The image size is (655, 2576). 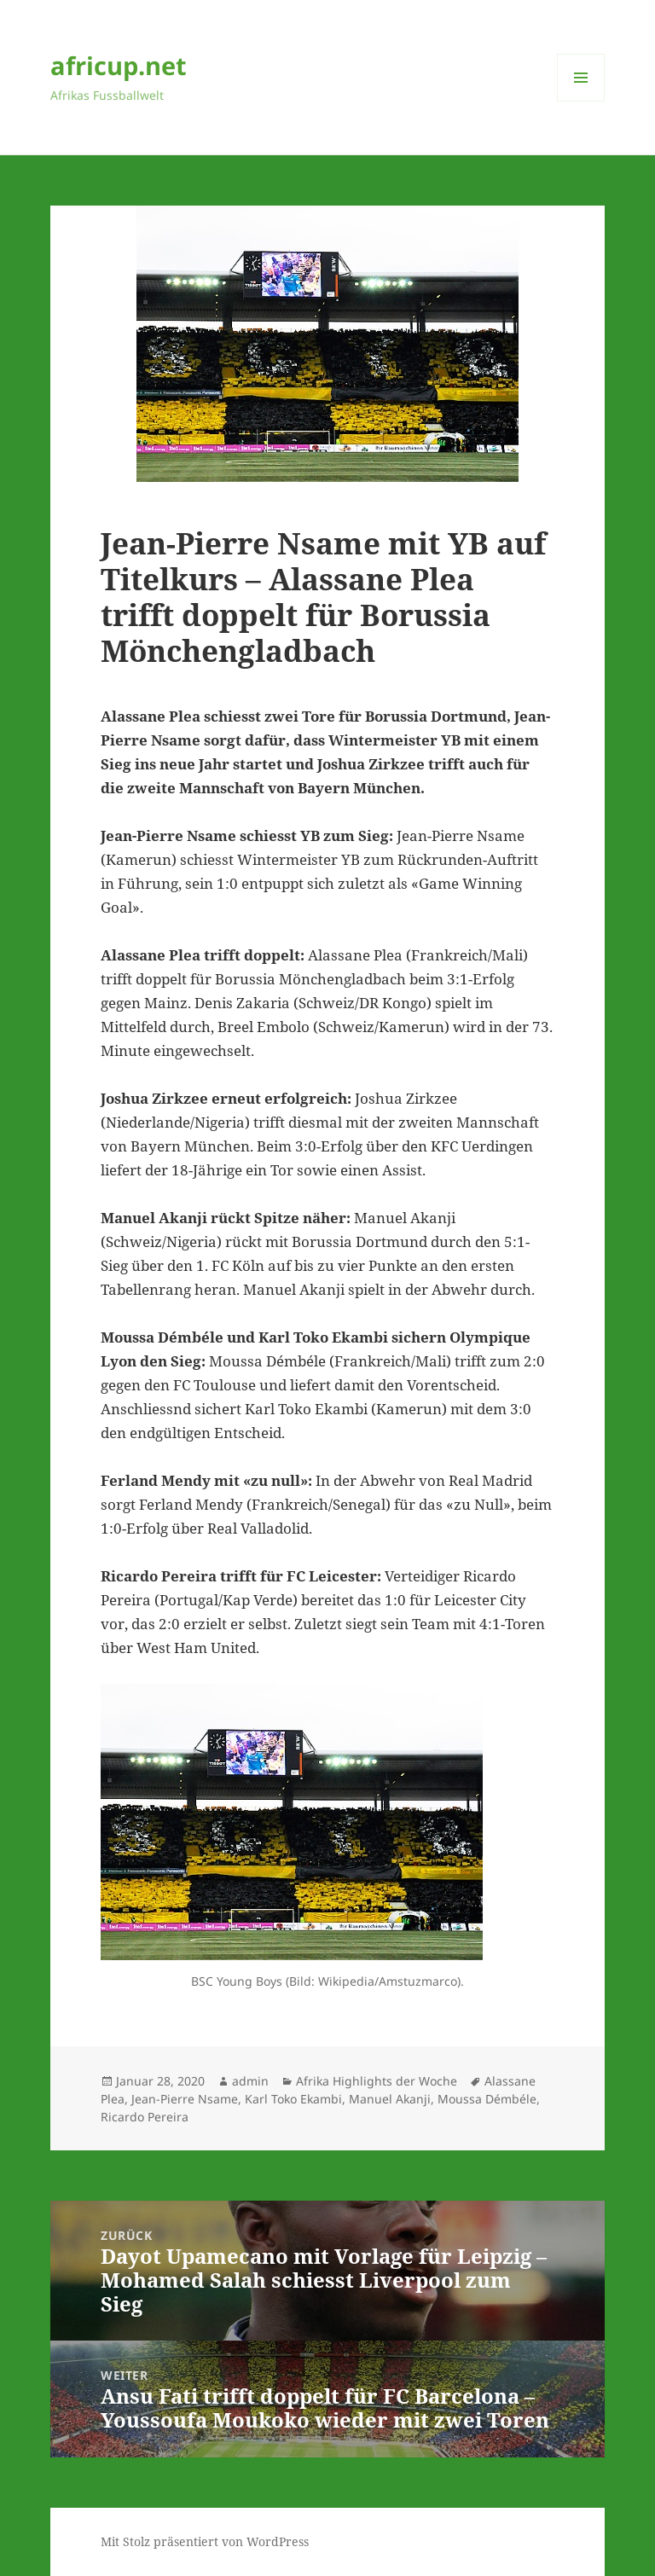 What do you see at coordinates (118, 65) in the screenshot?
I see `africup.net` at bounding box center [118, 65].